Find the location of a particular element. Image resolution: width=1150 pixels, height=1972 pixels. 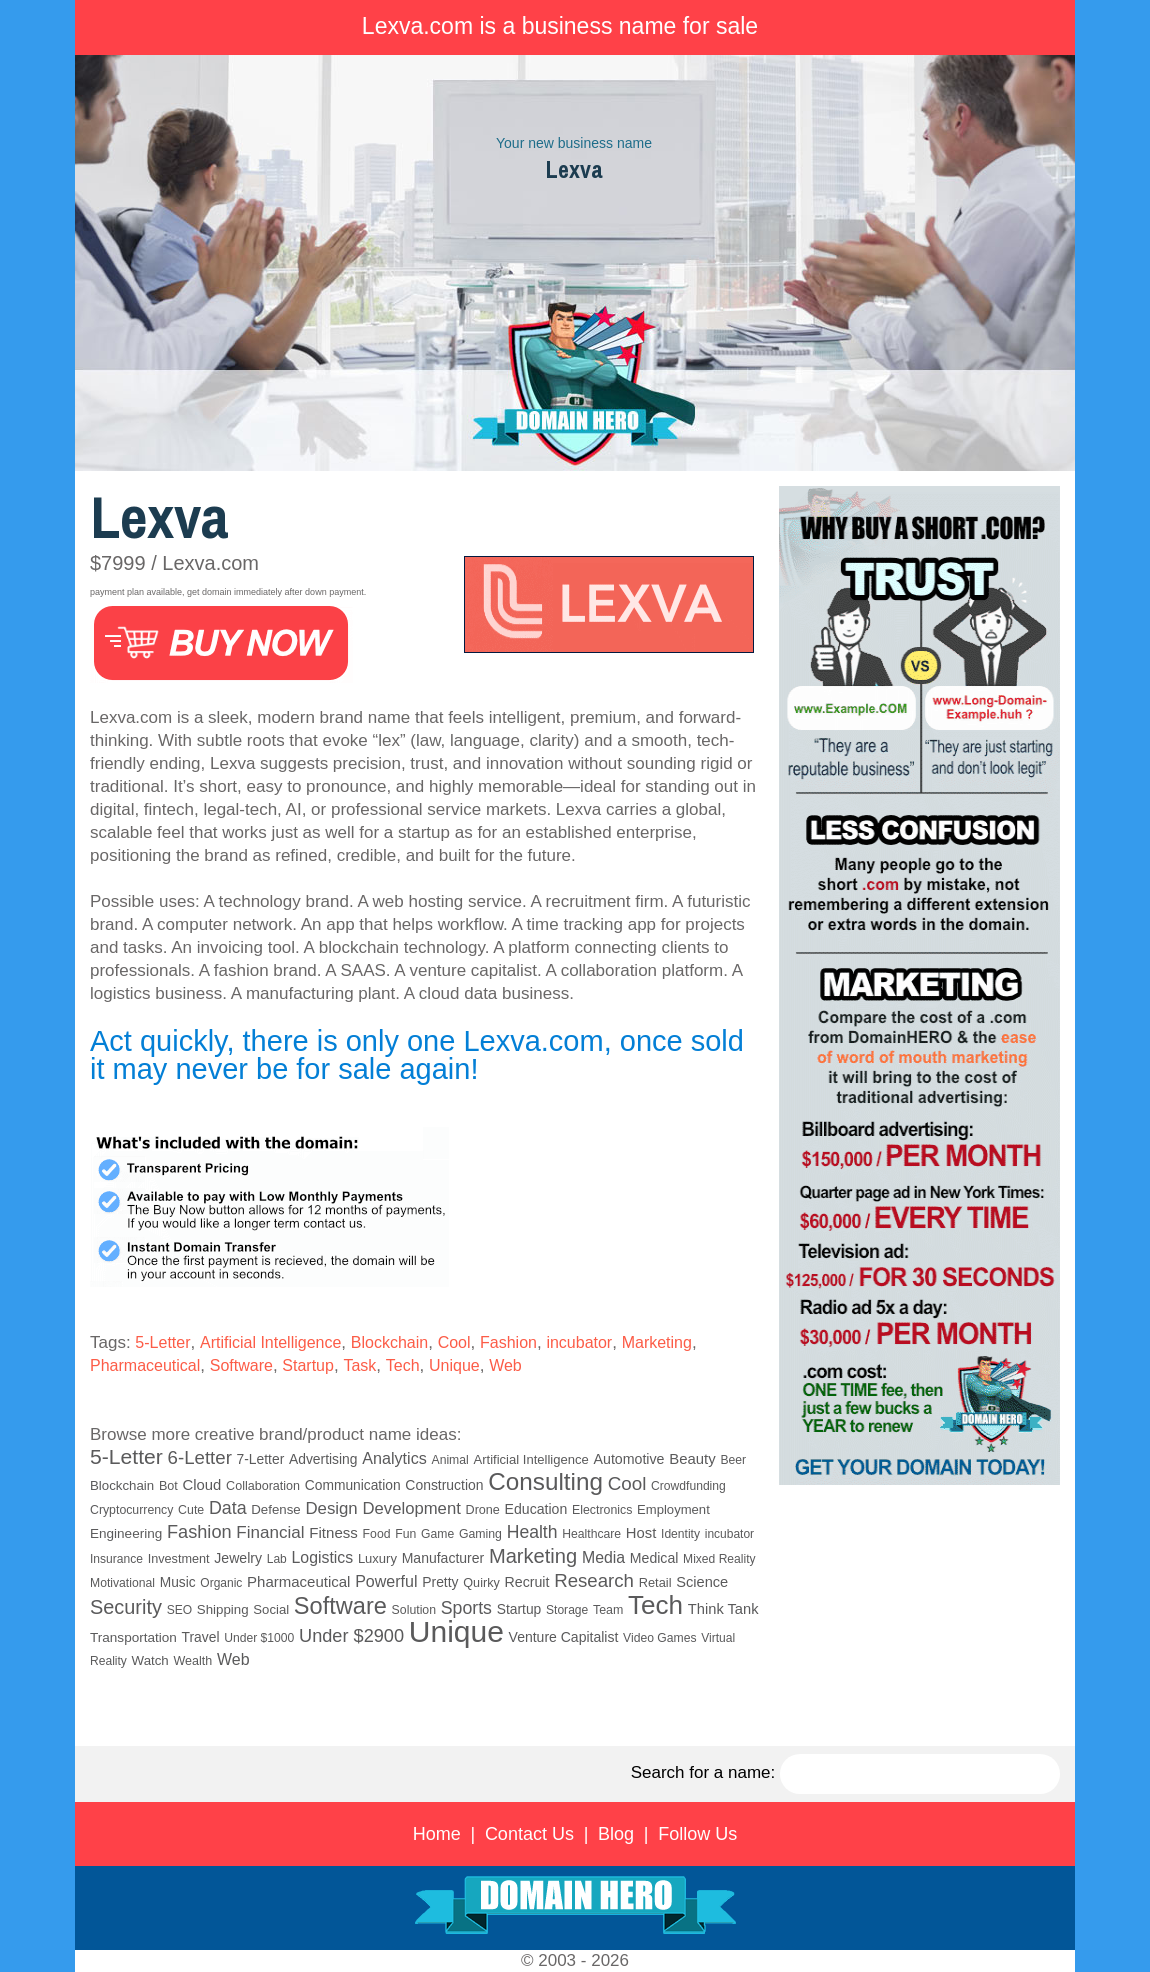

Startup is located at coordinates (308, 1365).